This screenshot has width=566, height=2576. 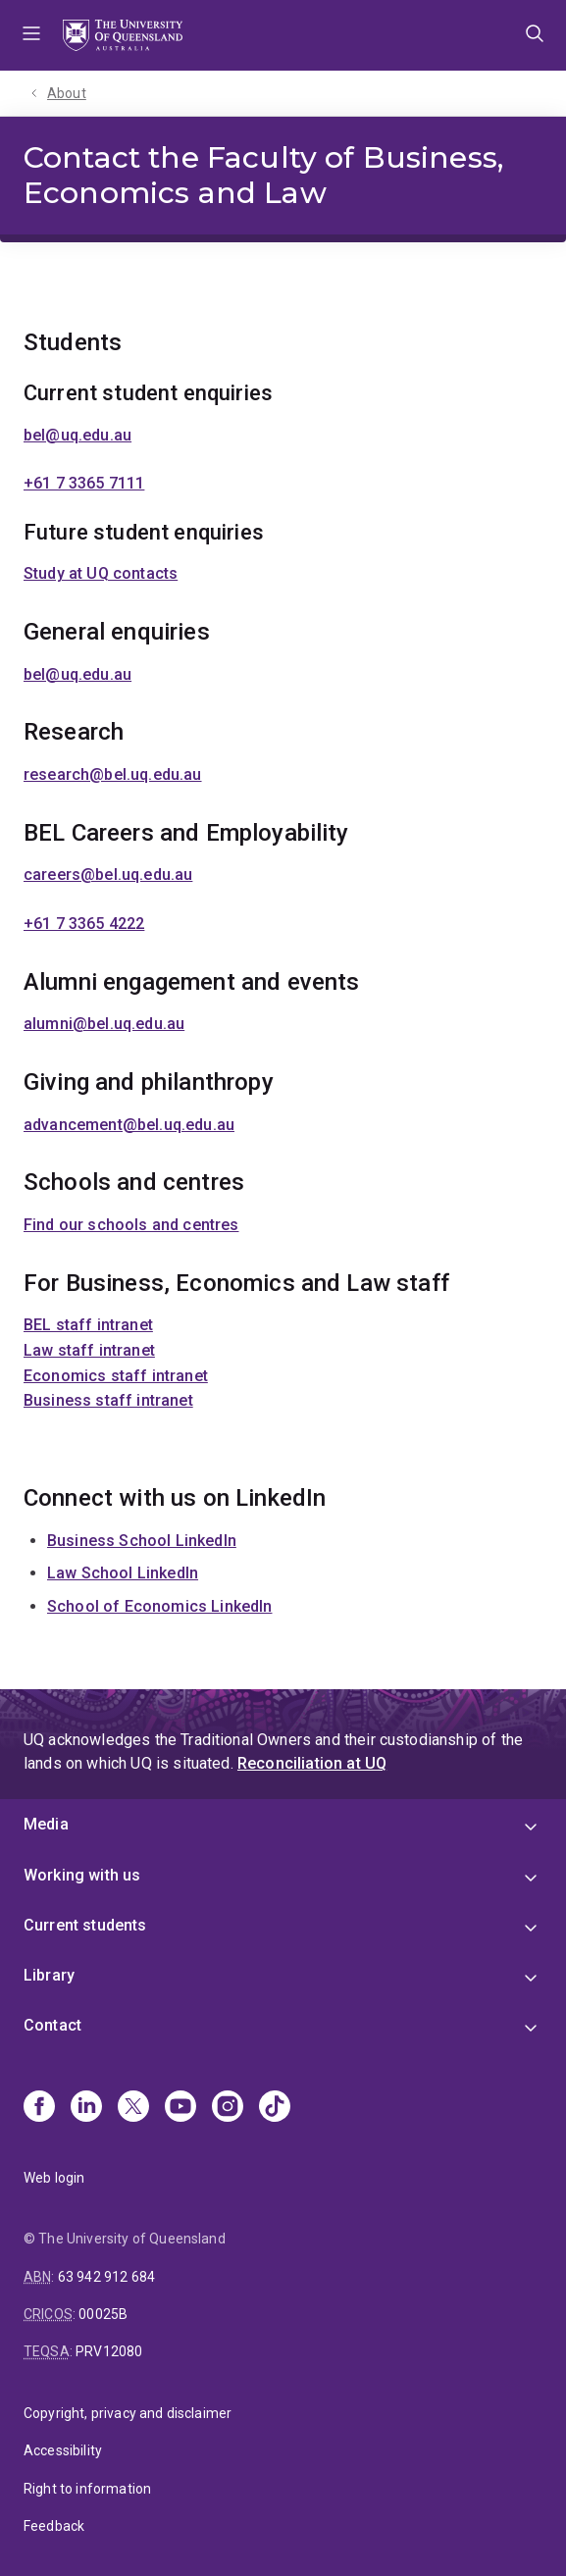 I want to click on Business staff intranet, so click(x=108, y=1400).